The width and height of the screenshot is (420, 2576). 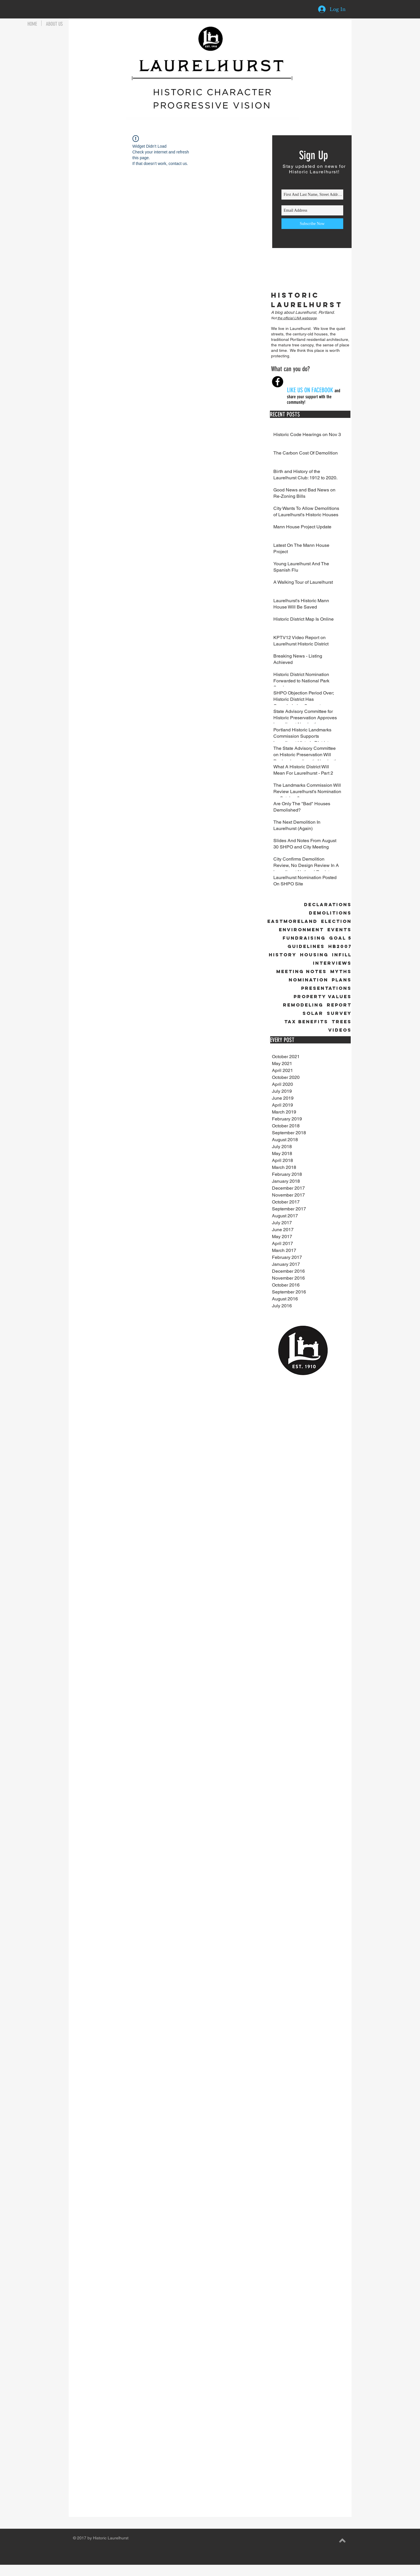 What do you see at coordinates (308, 979) in the screenshot?
I see `Nomination` at bounding box center [308, 979].